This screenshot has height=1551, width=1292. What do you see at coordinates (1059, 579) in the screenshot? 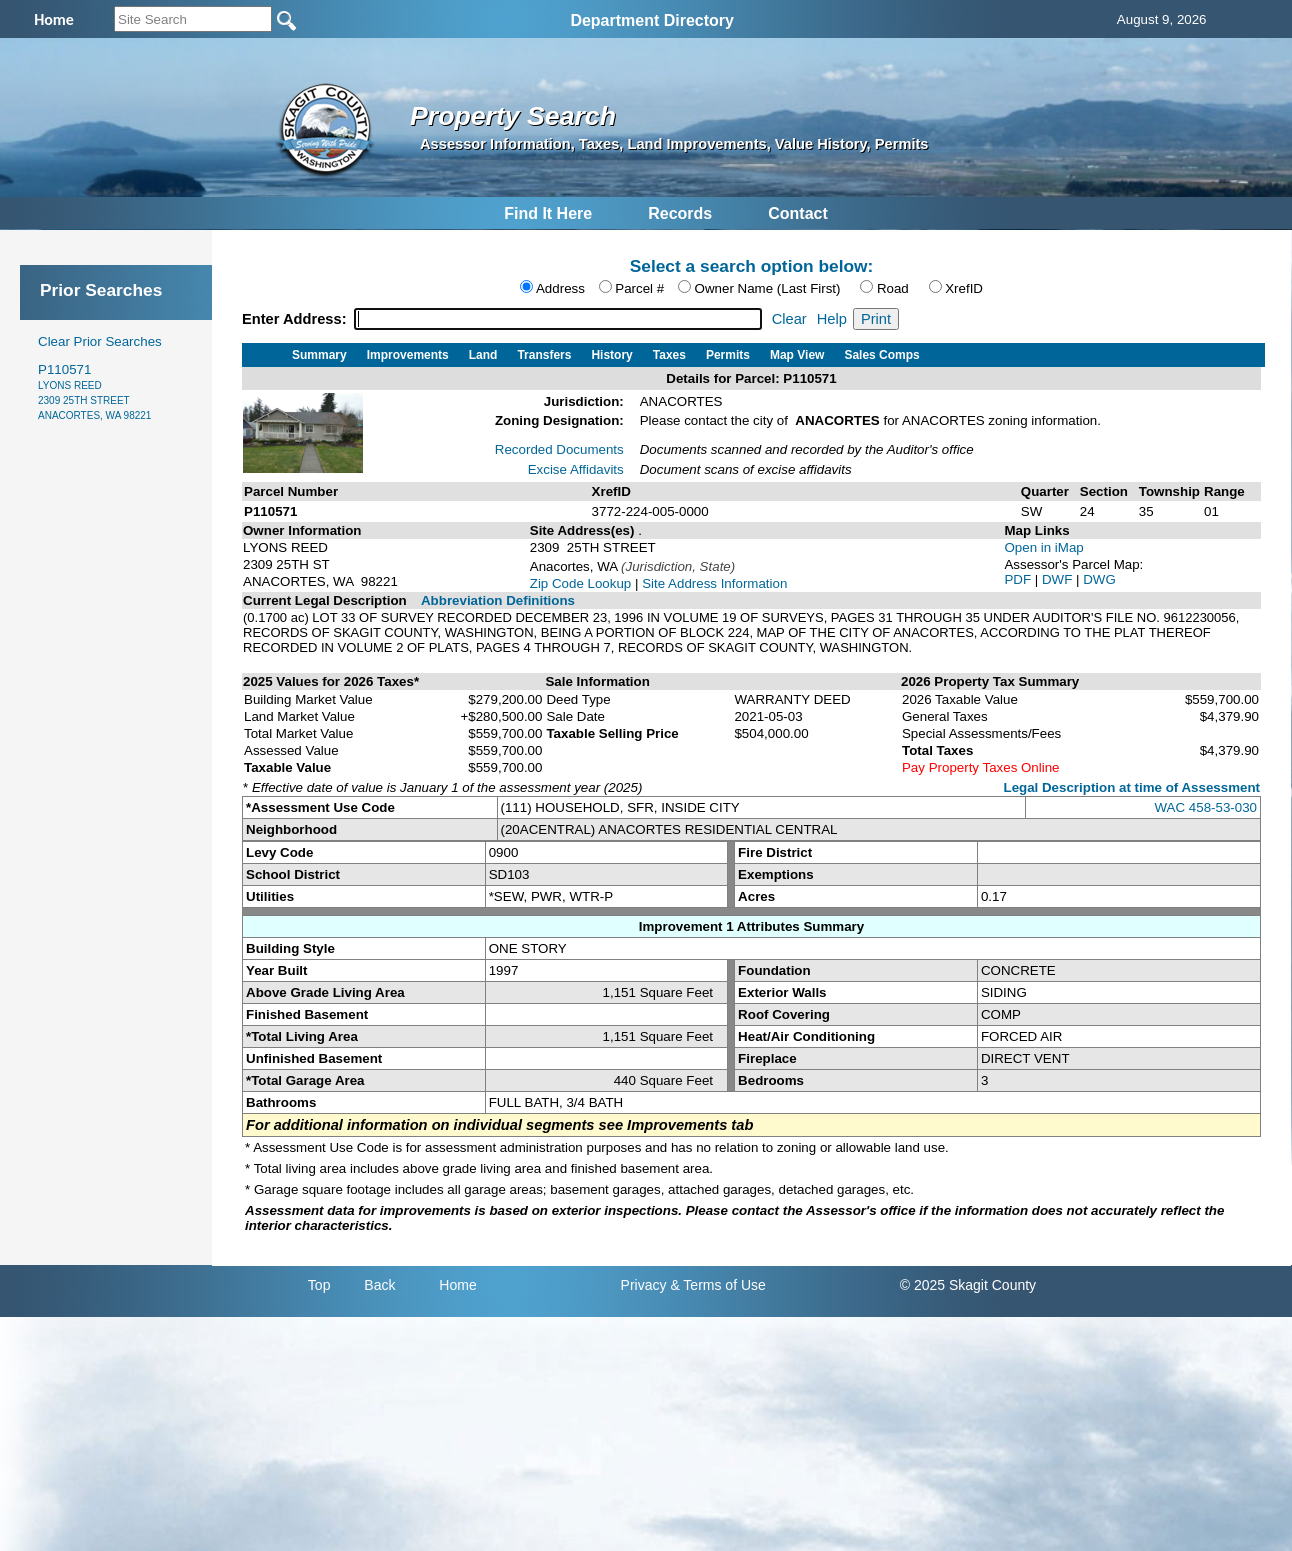
I see `DWF` at bounding box center [1059, 579].